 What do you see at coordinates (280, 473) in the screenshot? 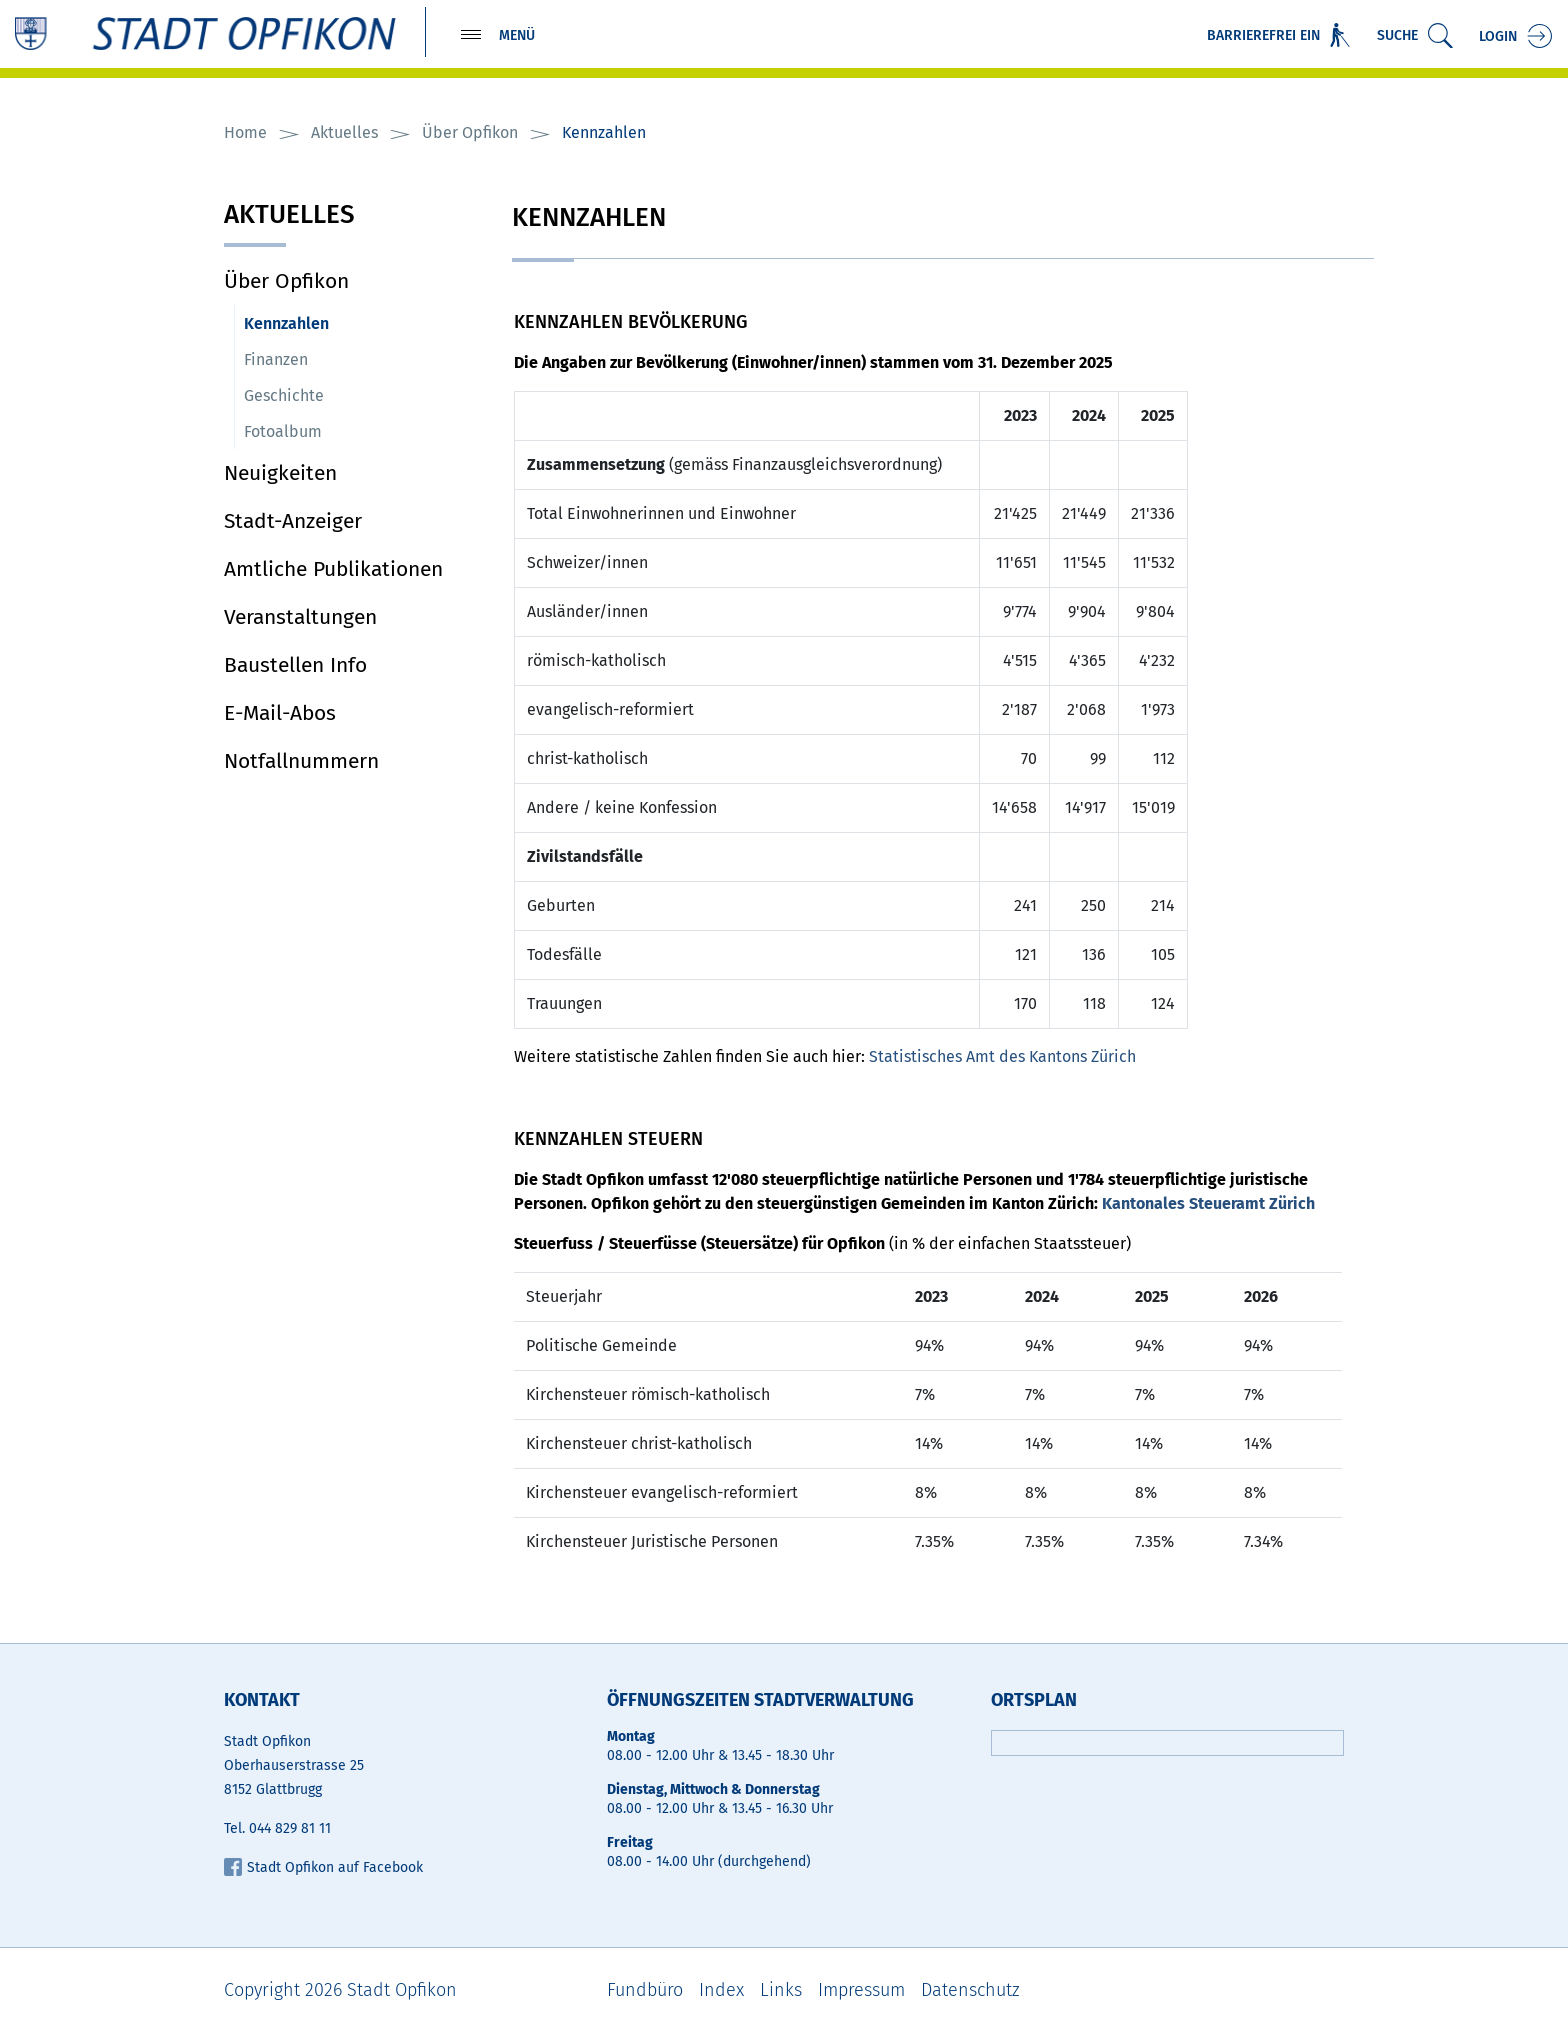
I see `Neuigkeiten` at bounding box center [280, 473].